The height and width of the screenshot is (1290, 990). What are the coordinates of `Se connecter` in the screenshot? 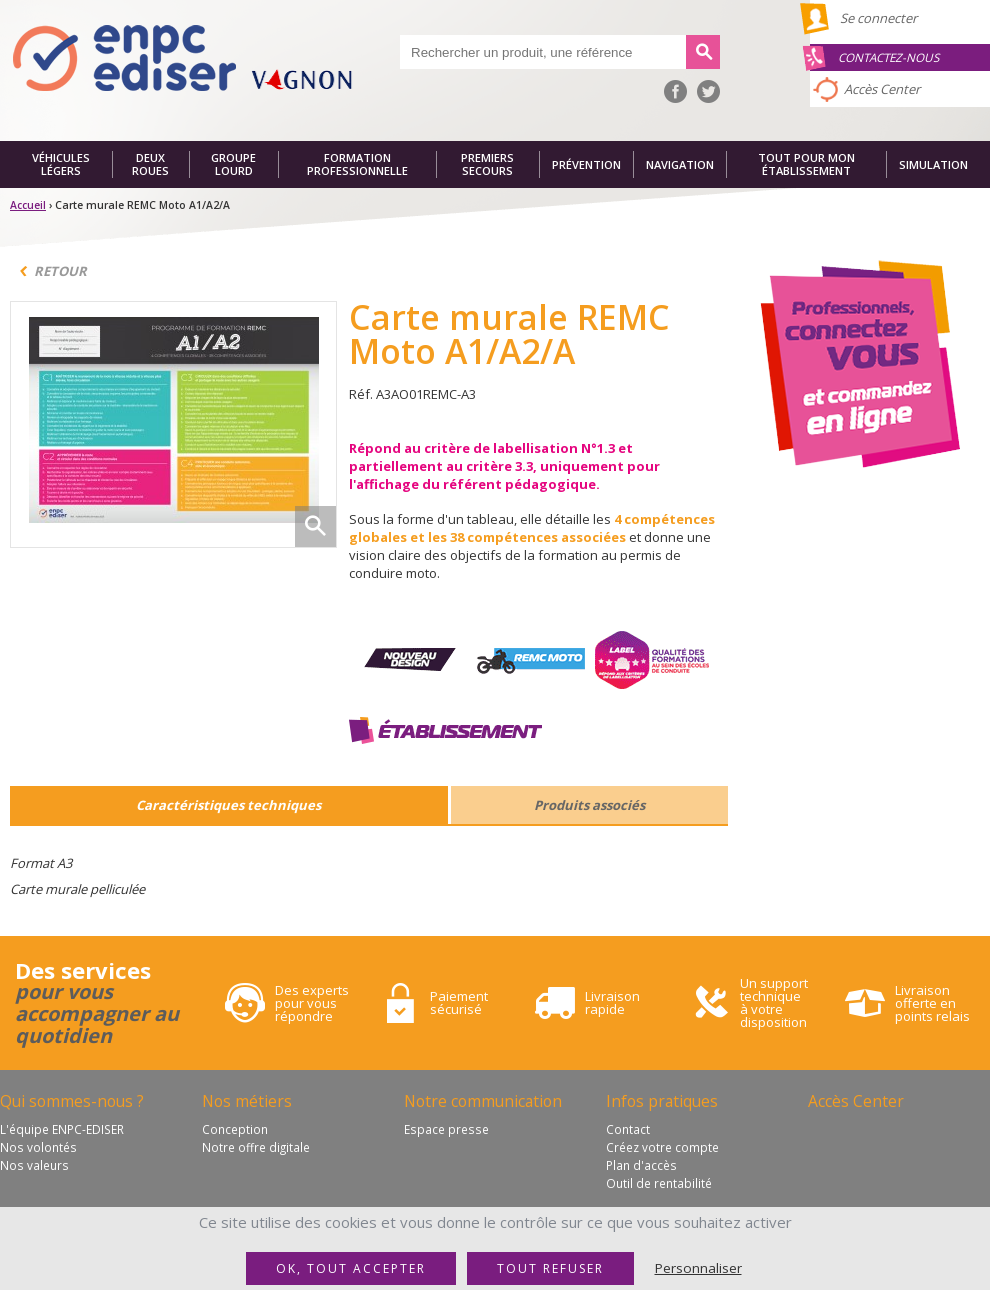 It's located at (878, 18).